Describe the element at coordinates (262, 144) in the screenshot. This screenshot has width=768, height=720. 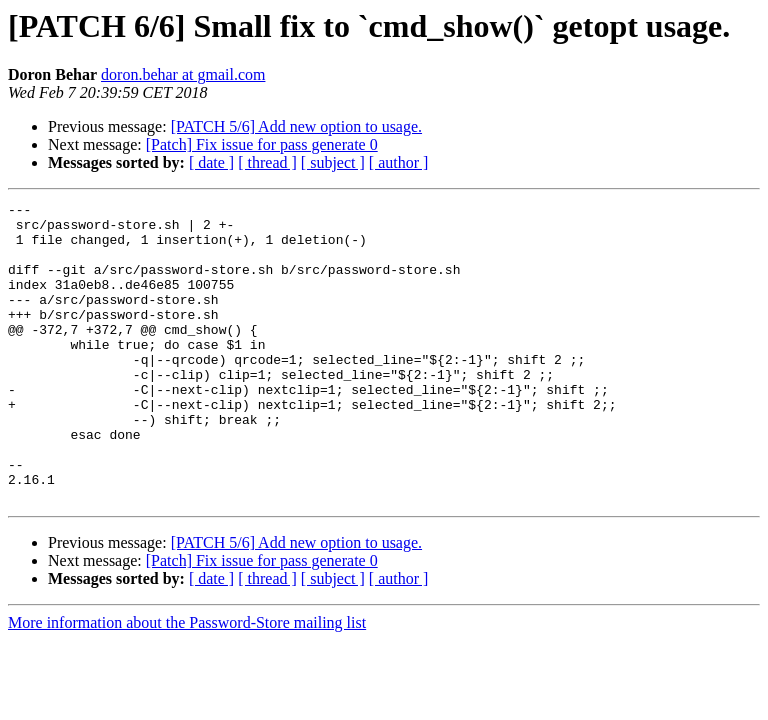
I see `[Patch] Fix issue for pass generate 0` at that location.